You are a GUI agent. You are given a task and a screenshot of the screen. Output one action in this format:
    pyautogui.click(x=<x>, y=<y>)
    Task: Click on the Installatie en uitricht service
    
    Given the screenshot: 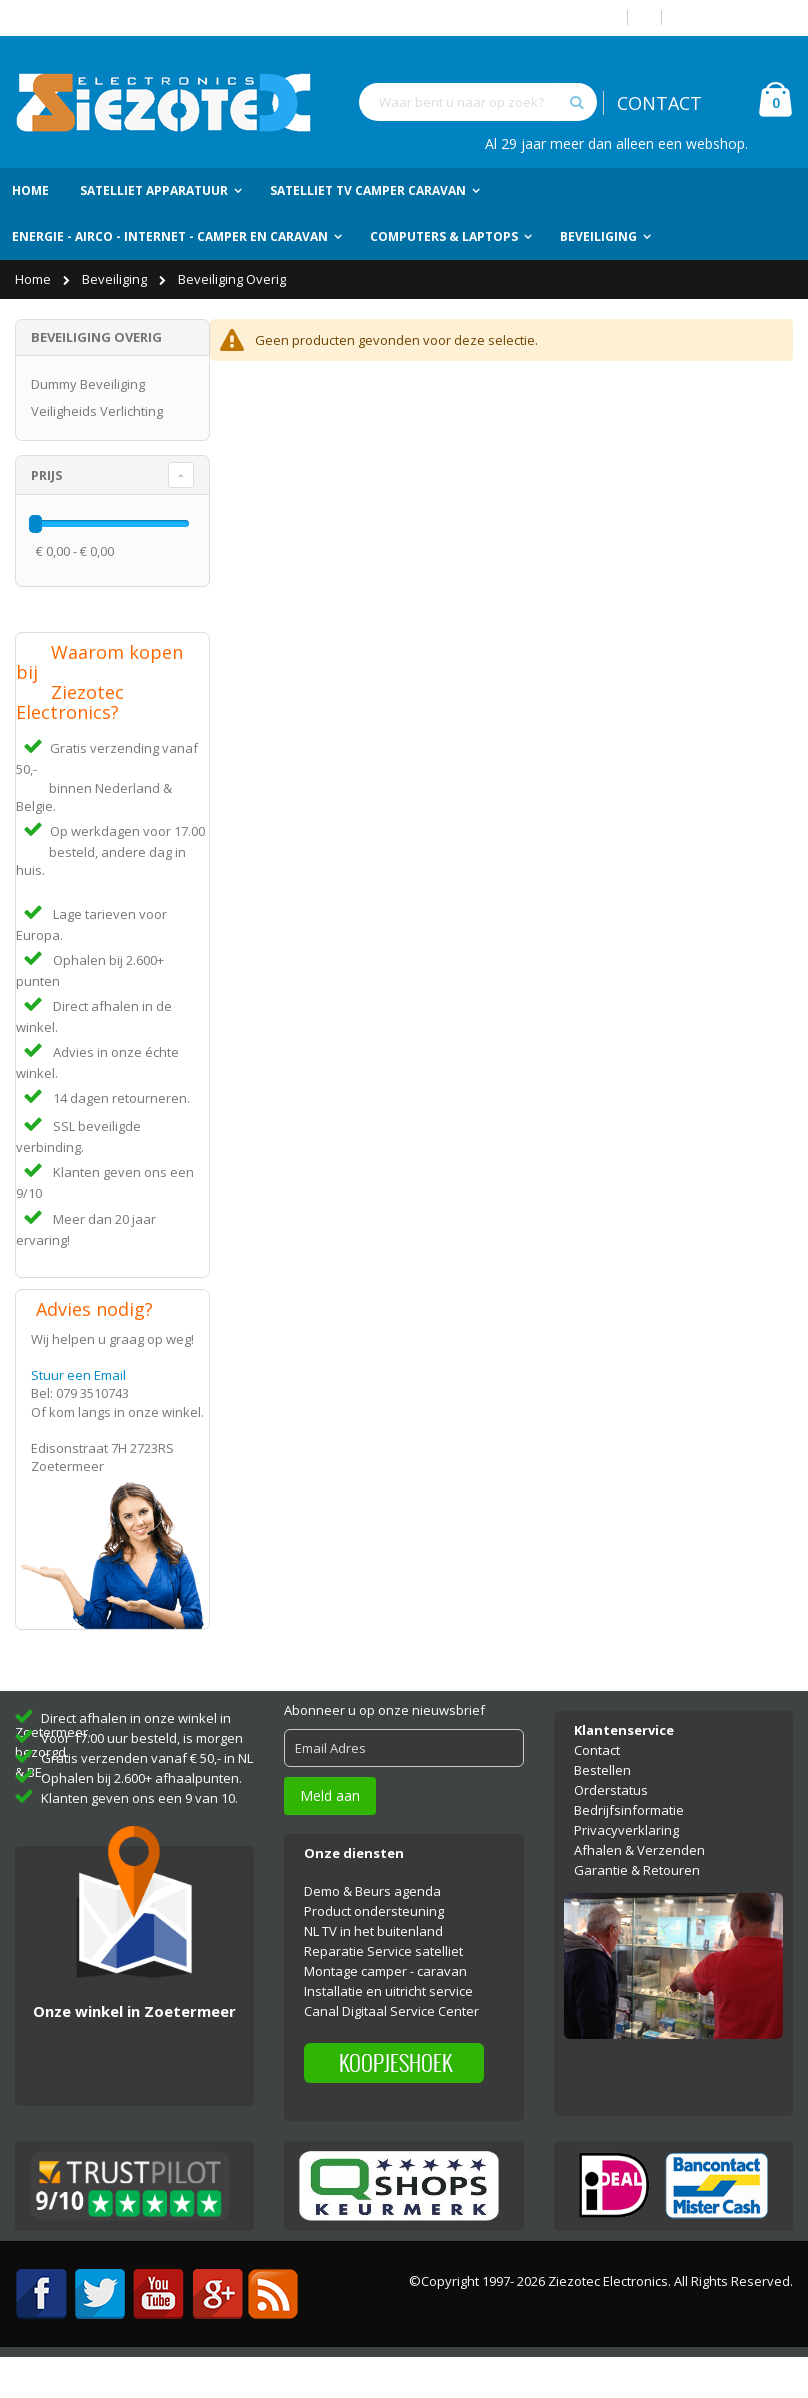 What is the action you would take?
    pyautogui.click(x=388, y=2033)
    